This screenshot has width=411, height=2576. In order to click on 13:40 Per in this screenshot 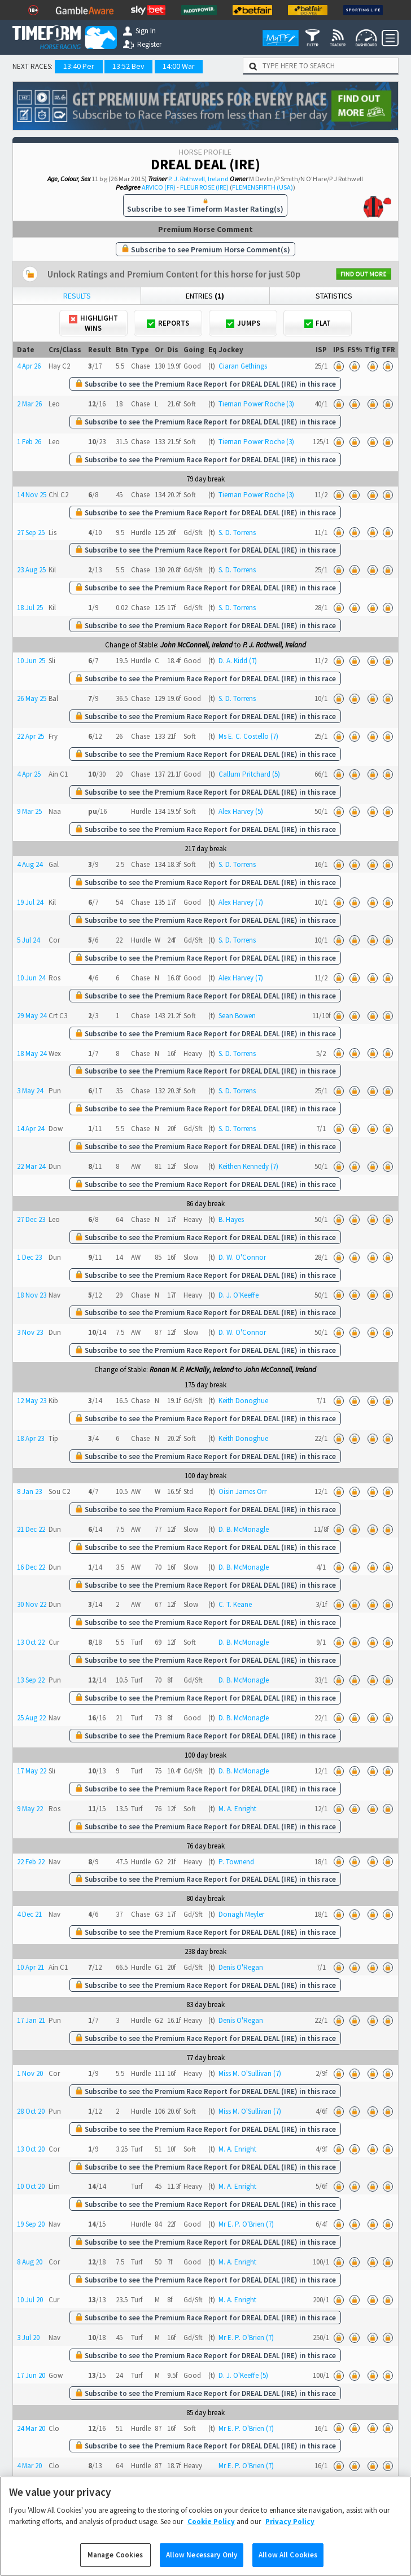, I will do `click(78, 66)`.